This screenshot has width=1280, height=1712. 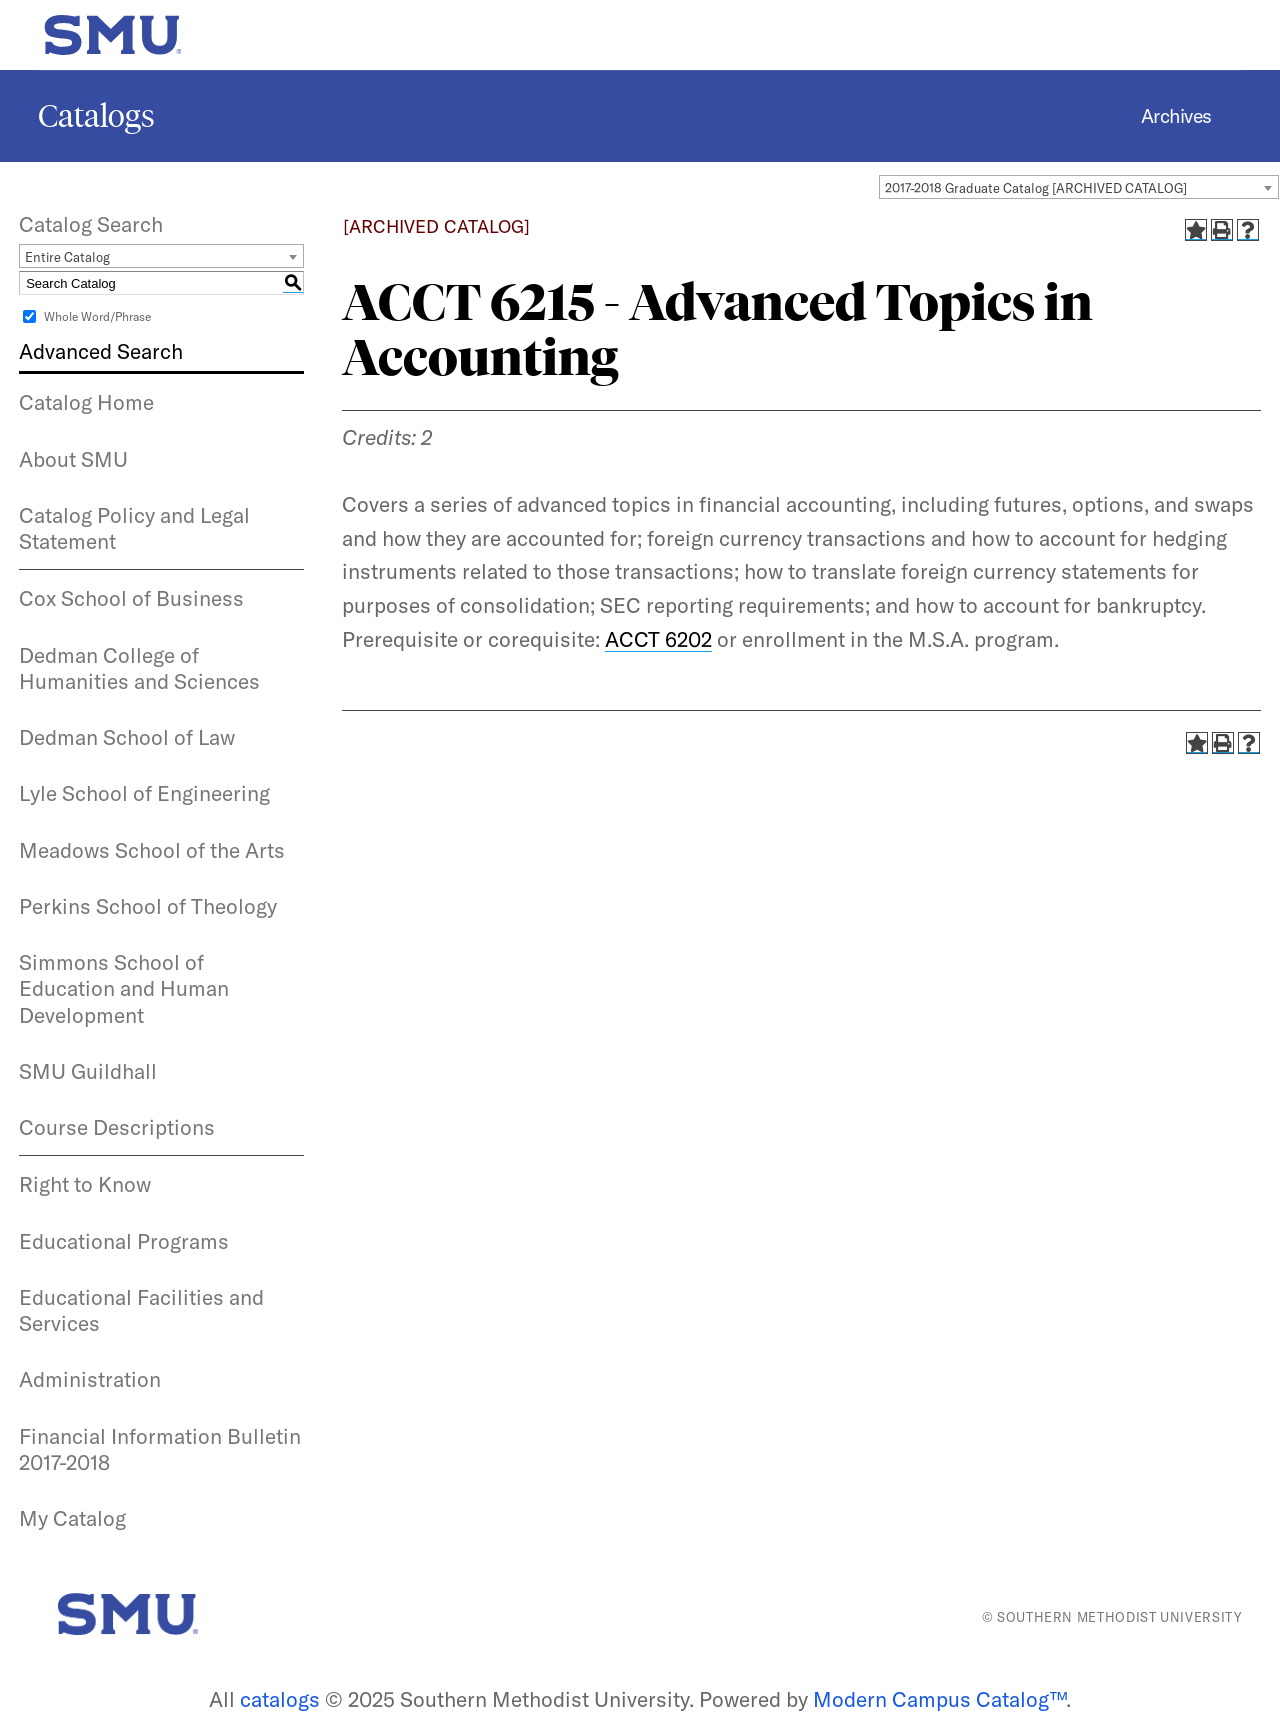 What do you see at coordinates (134, 528) in the screenshot?
I see `Catalog Policy and Legal Statement` at bounding box center [134, 528].